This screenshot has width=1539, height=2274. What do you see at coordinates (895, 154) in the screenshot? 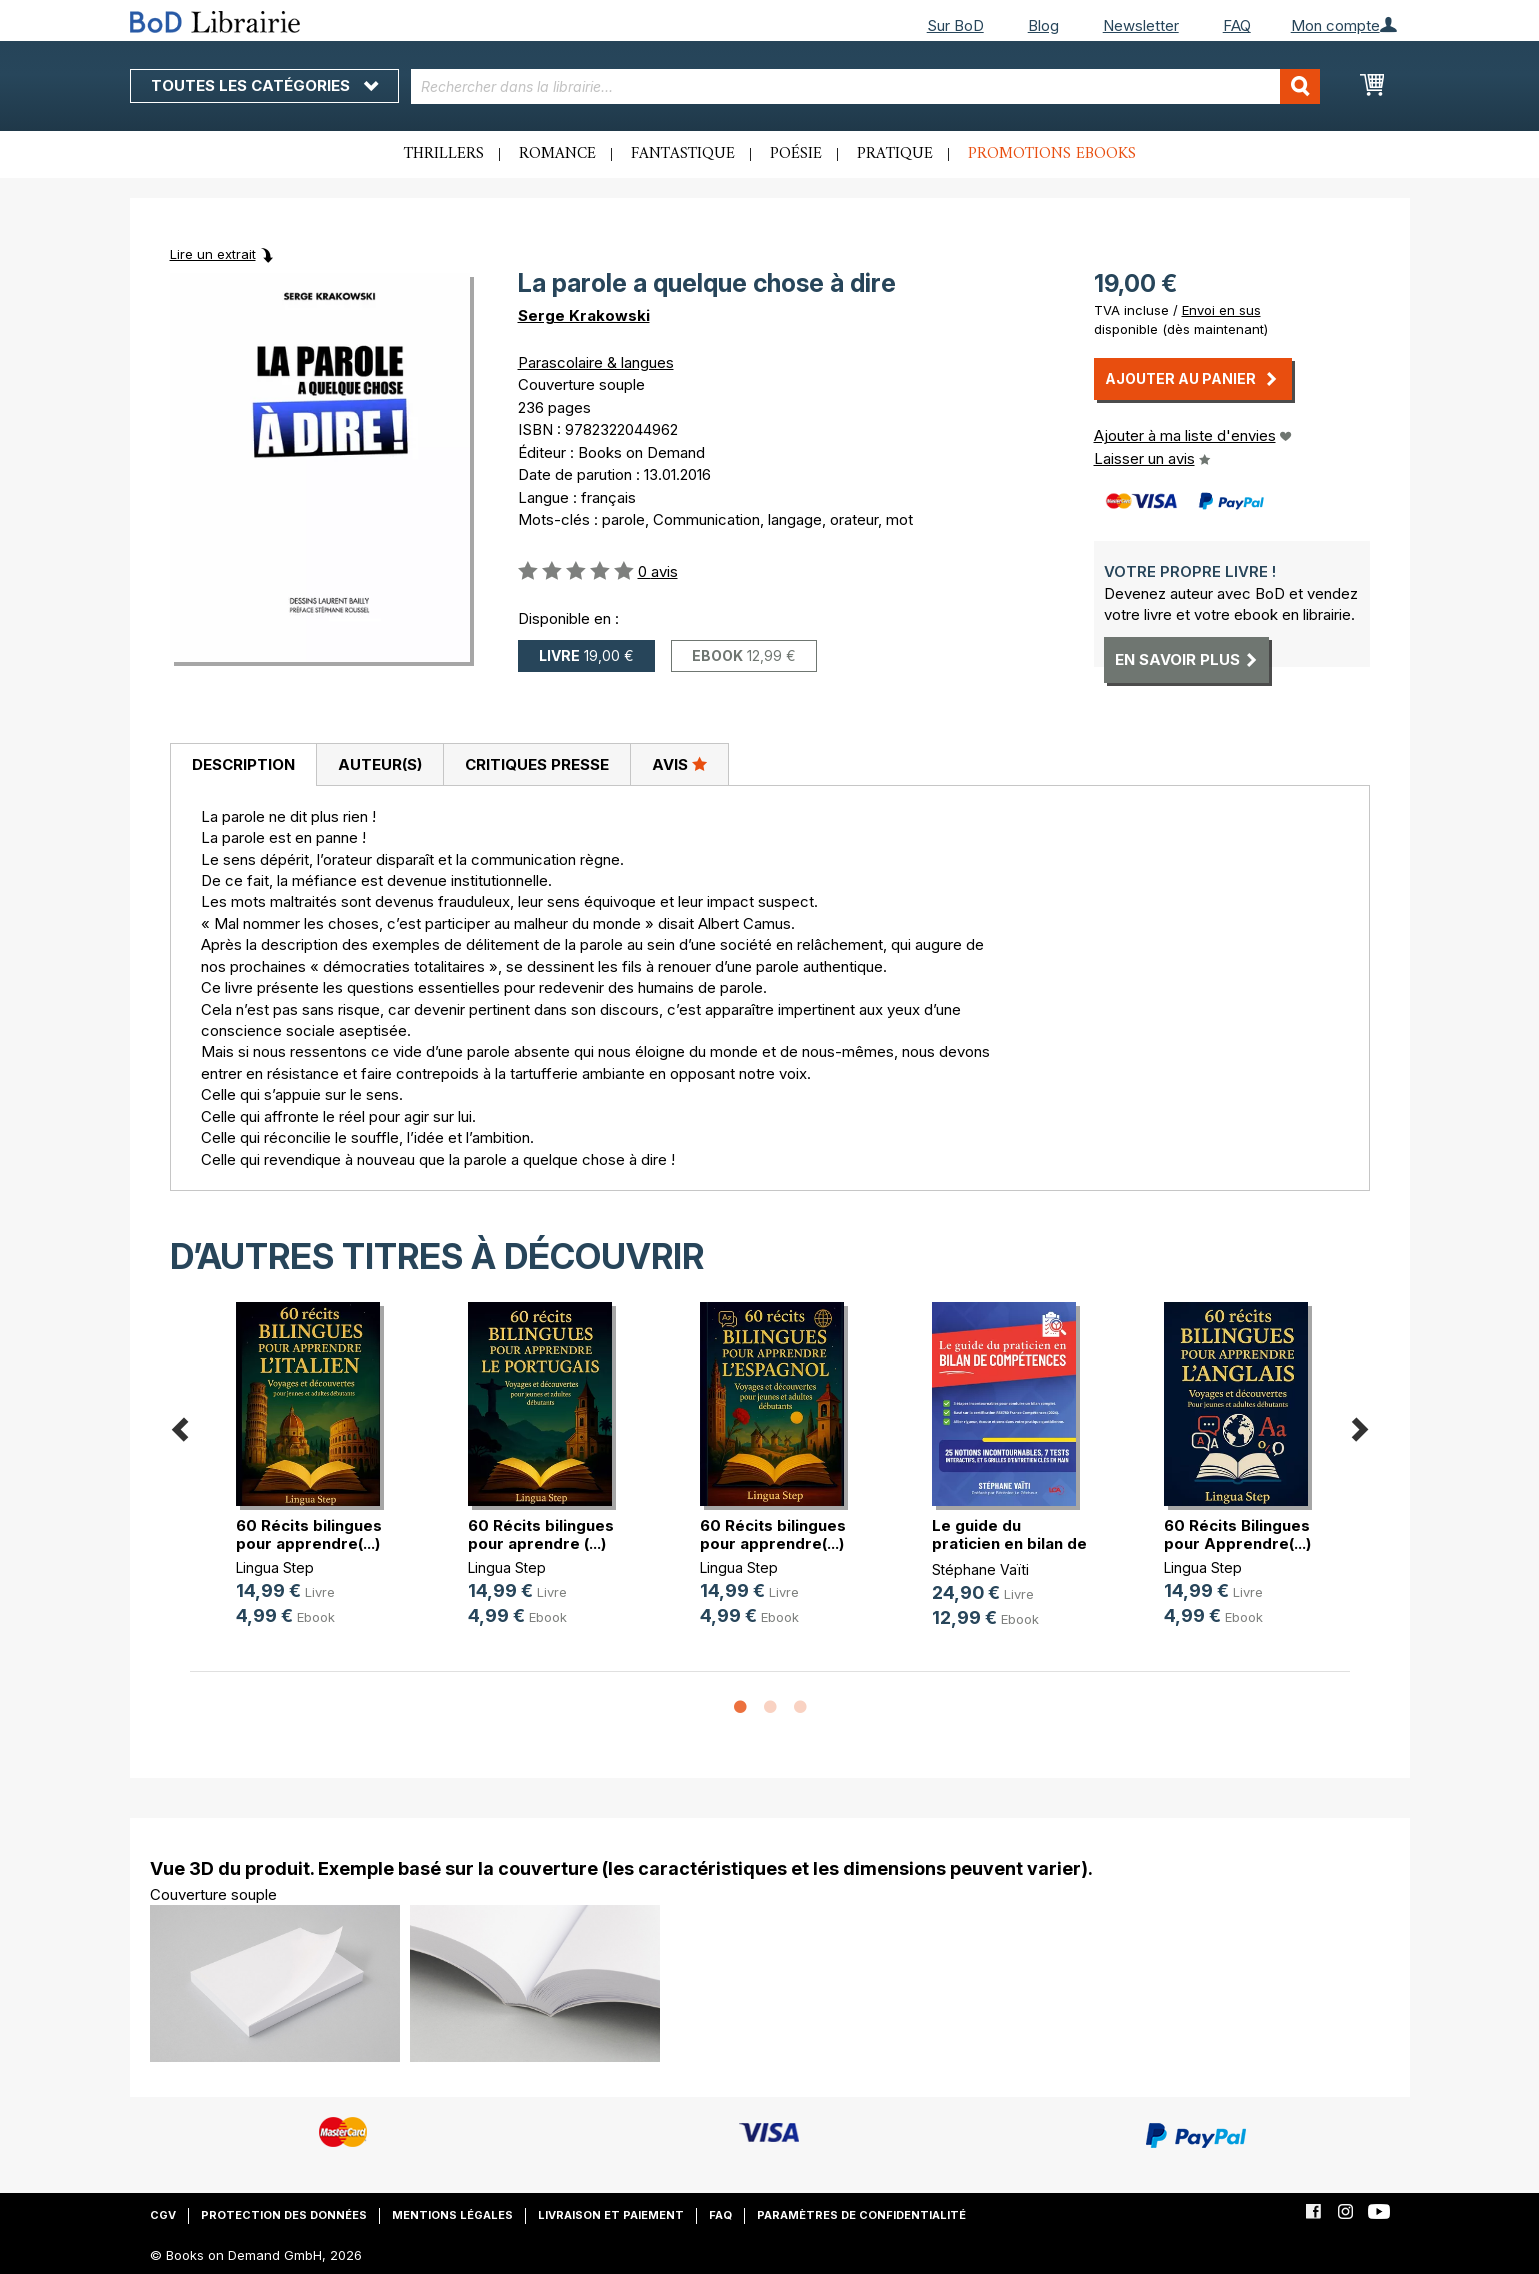
I see `Pratique` at bounding box center [895, 154].